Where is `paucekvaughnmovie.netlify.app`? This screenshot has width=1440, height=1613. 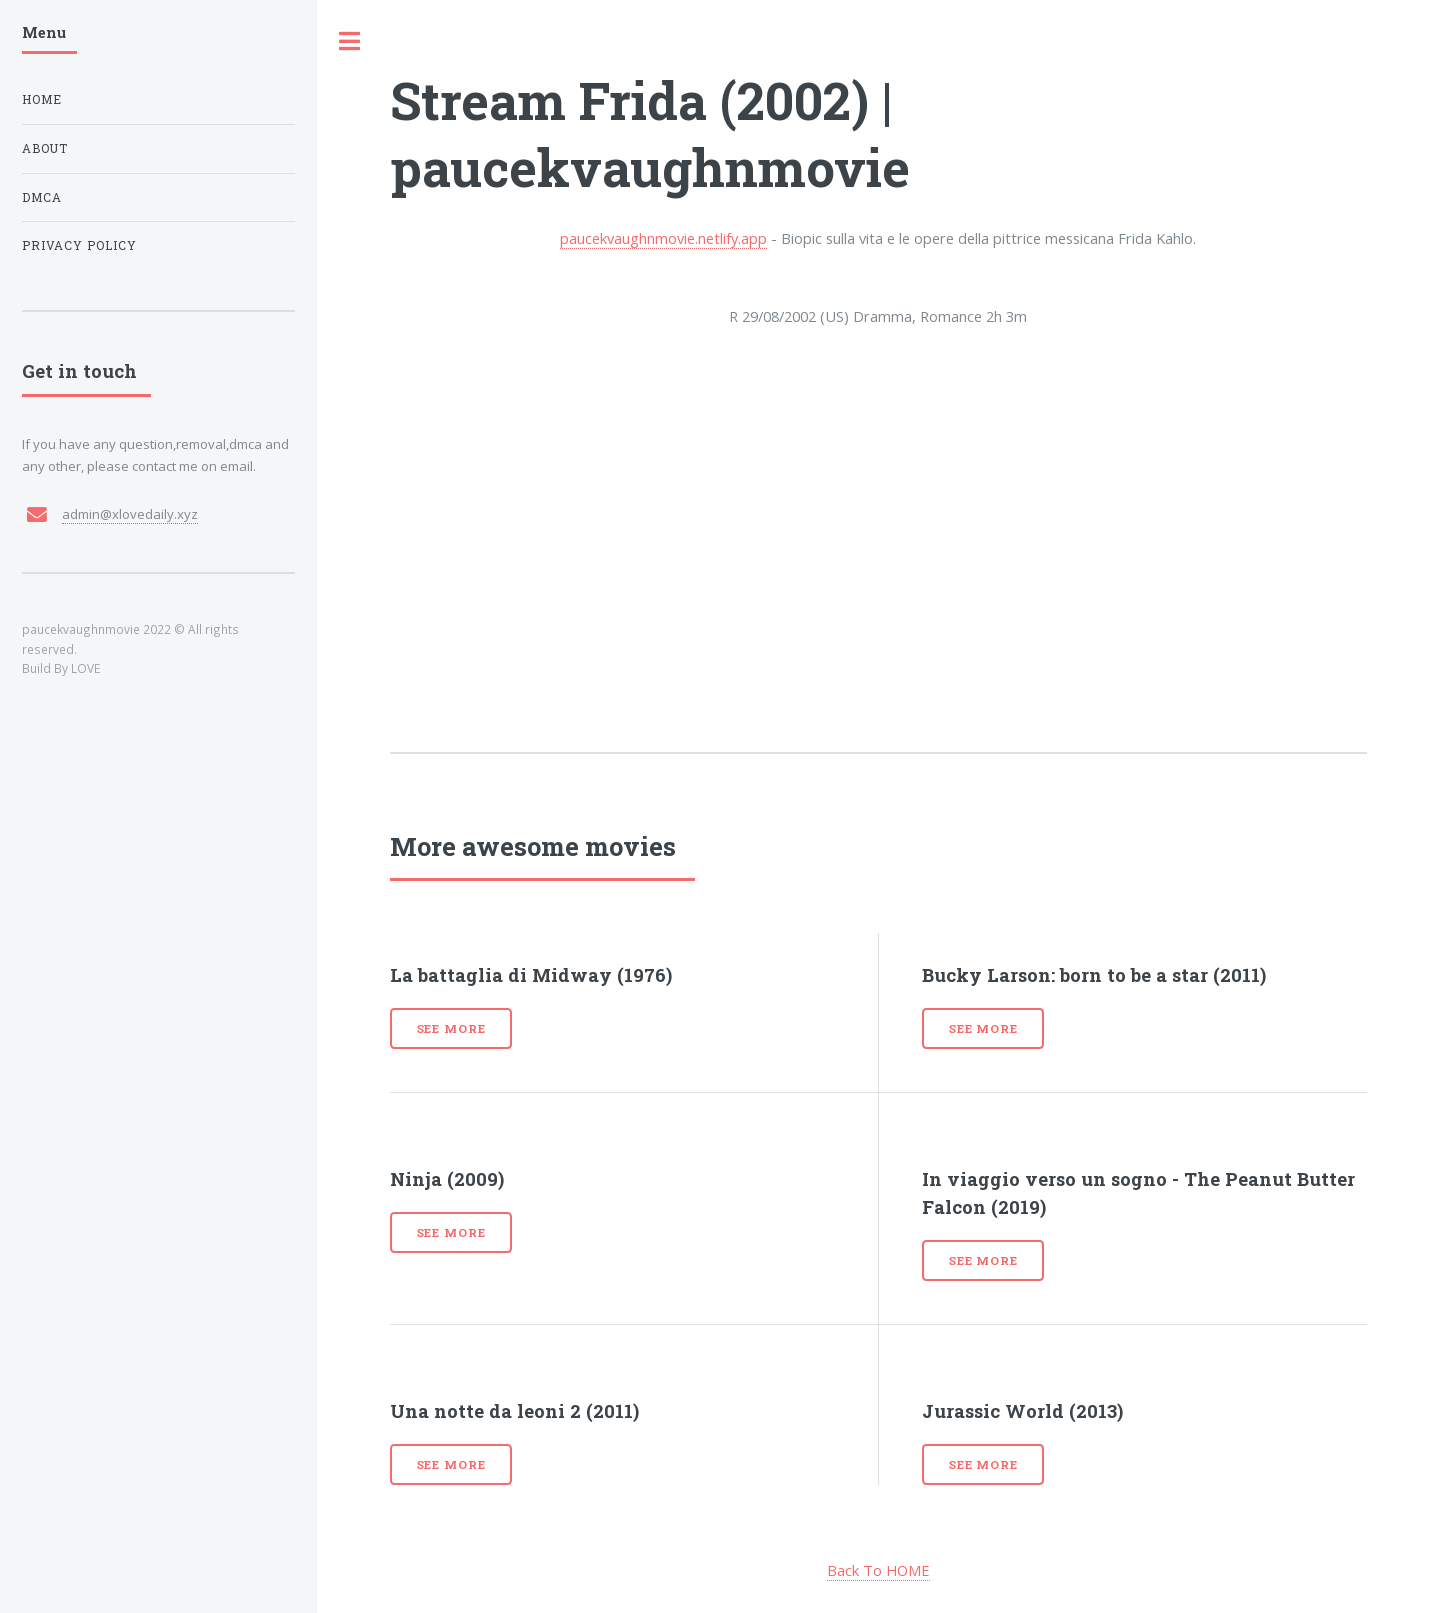
paucekvaughnmovie.netlify.app is located at coordinates (663, 238).